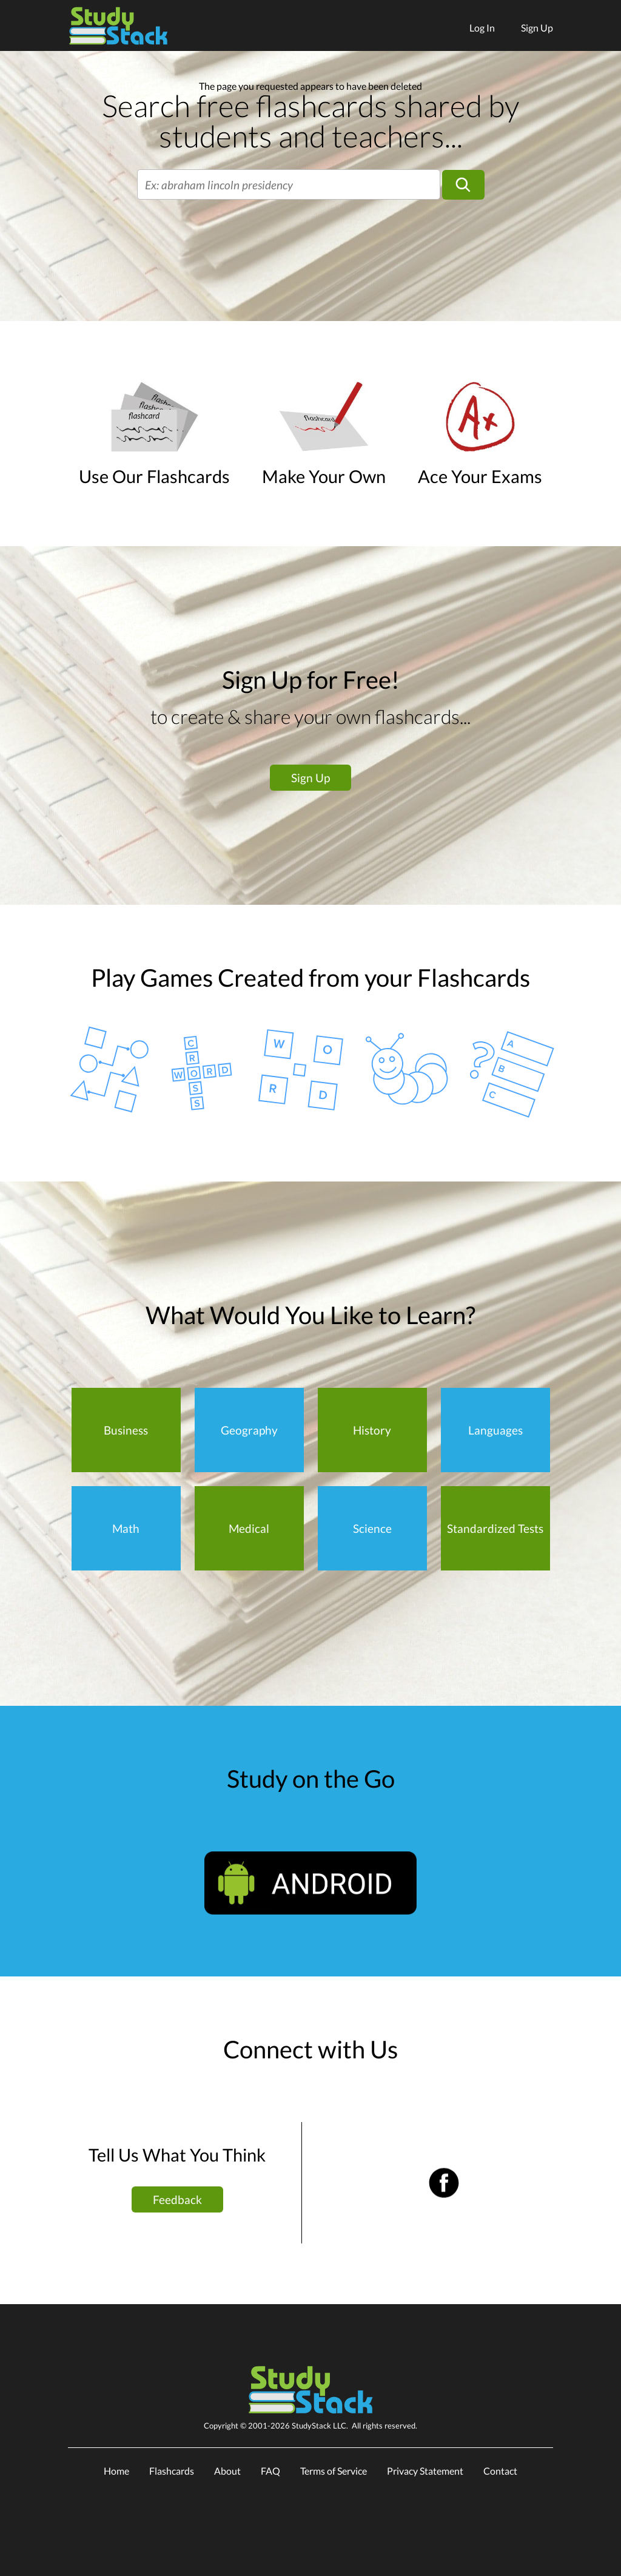  I want to click on Flashcards, so click(171, 2470).